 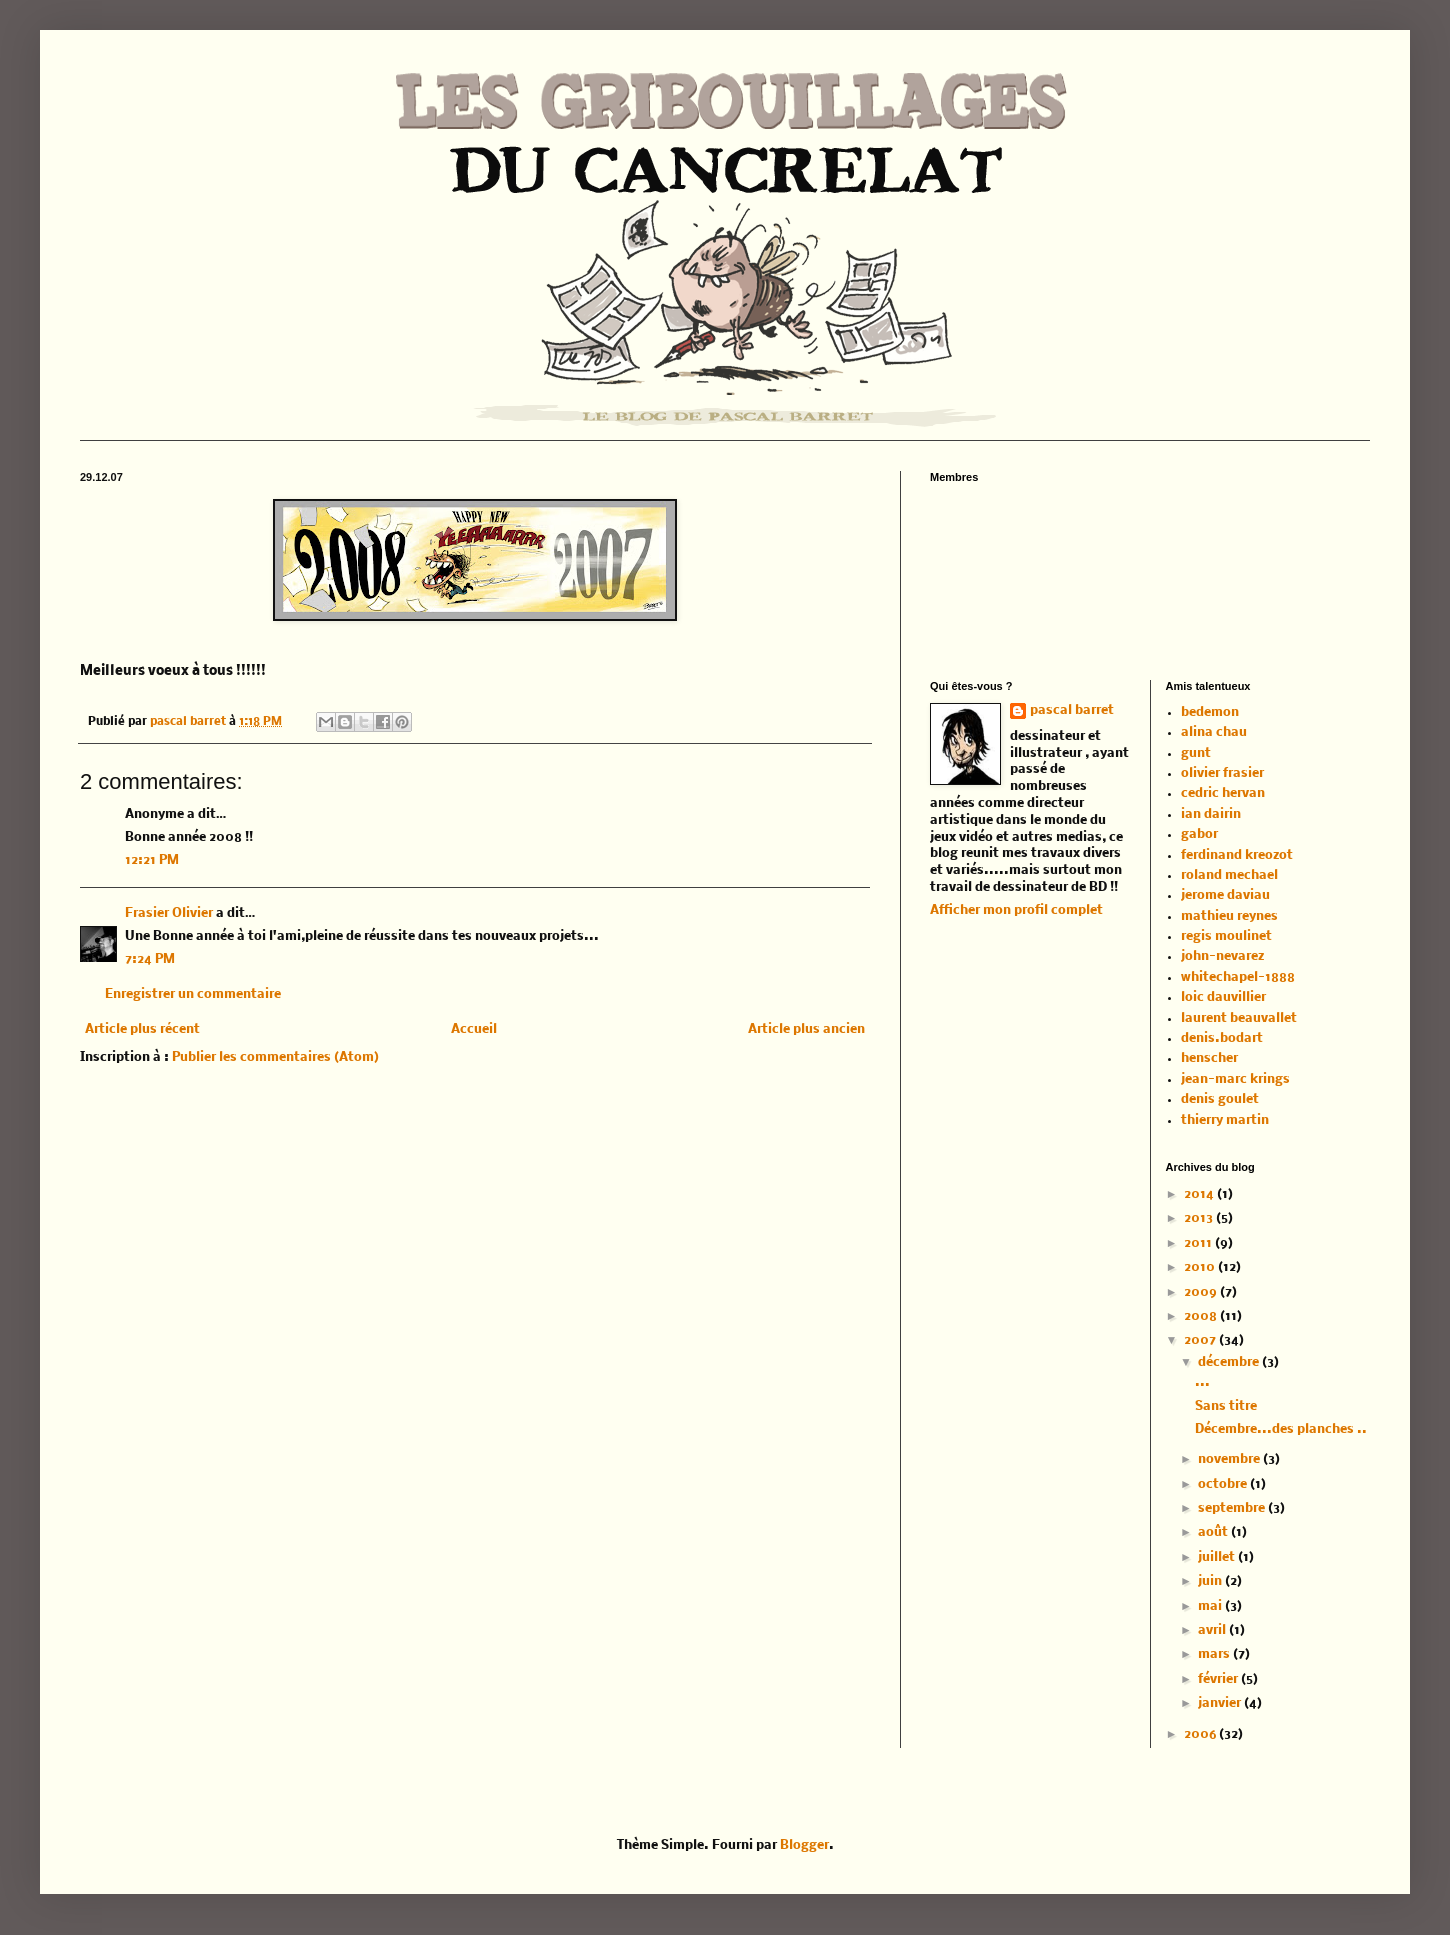 What do you see at coordinates (189, 722) in the screenshot?
I see `pascal barret` at bounding box center [189, 722].